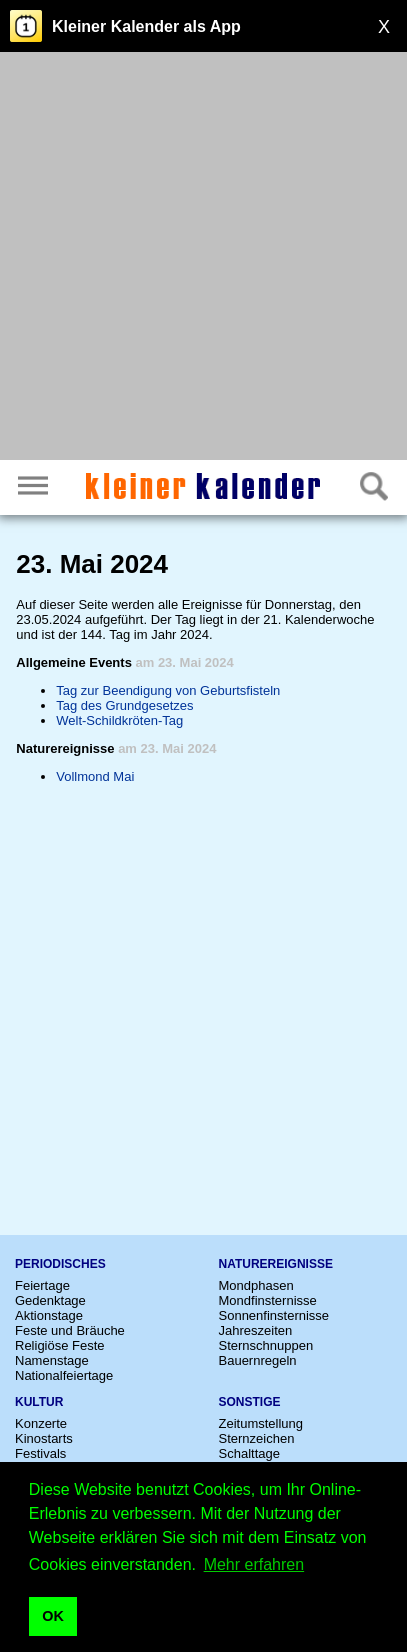 This screenshot has height=1652, width=407. I want to click on Nationalfeiertage, so click(64, 1375).